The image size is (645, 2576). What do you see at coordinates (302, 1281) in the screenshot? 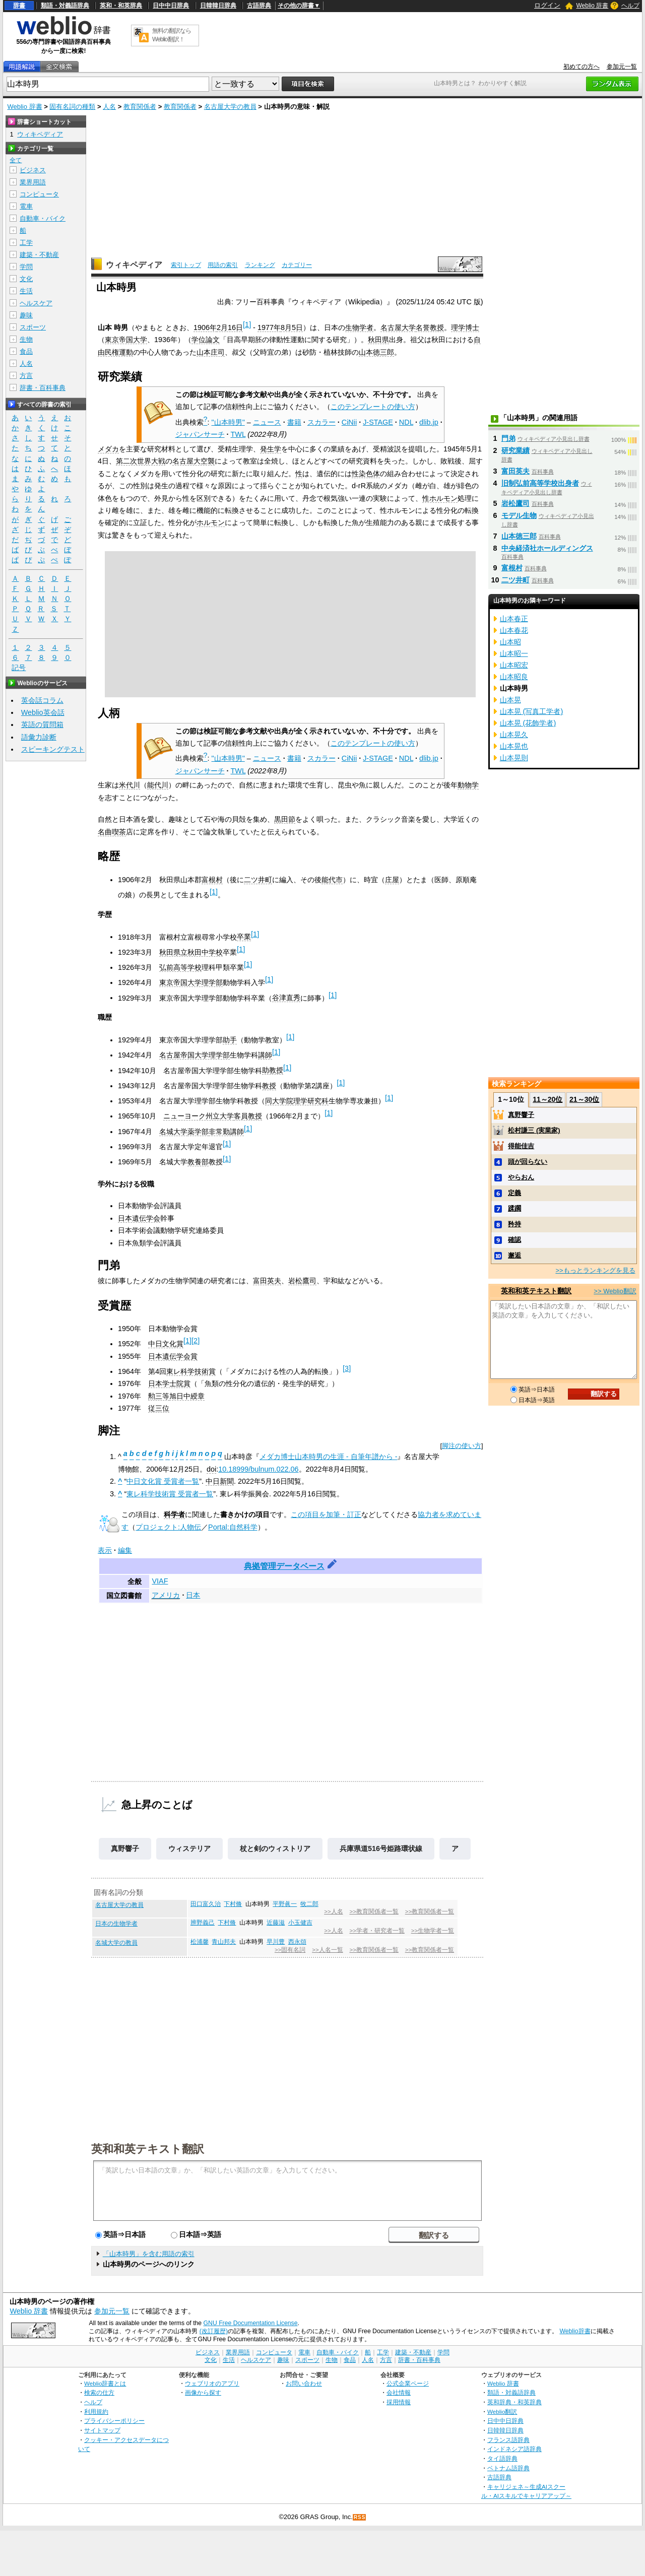
I see `岩松鷹司` at bounding box center [302, 1281].